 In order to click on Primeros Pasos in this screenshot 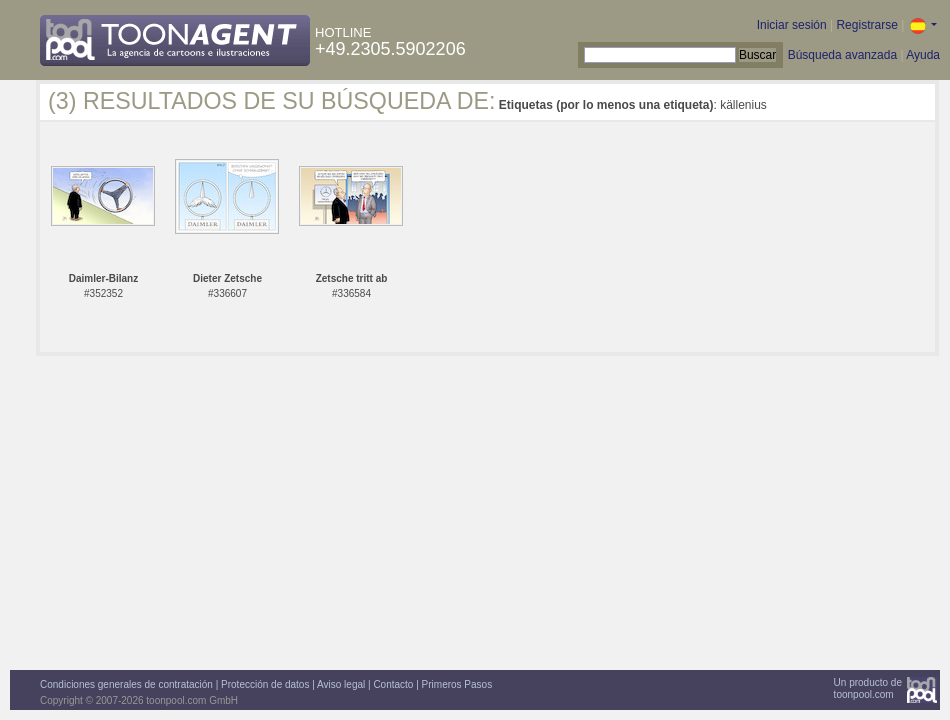, I will do `click(457, 684)`.